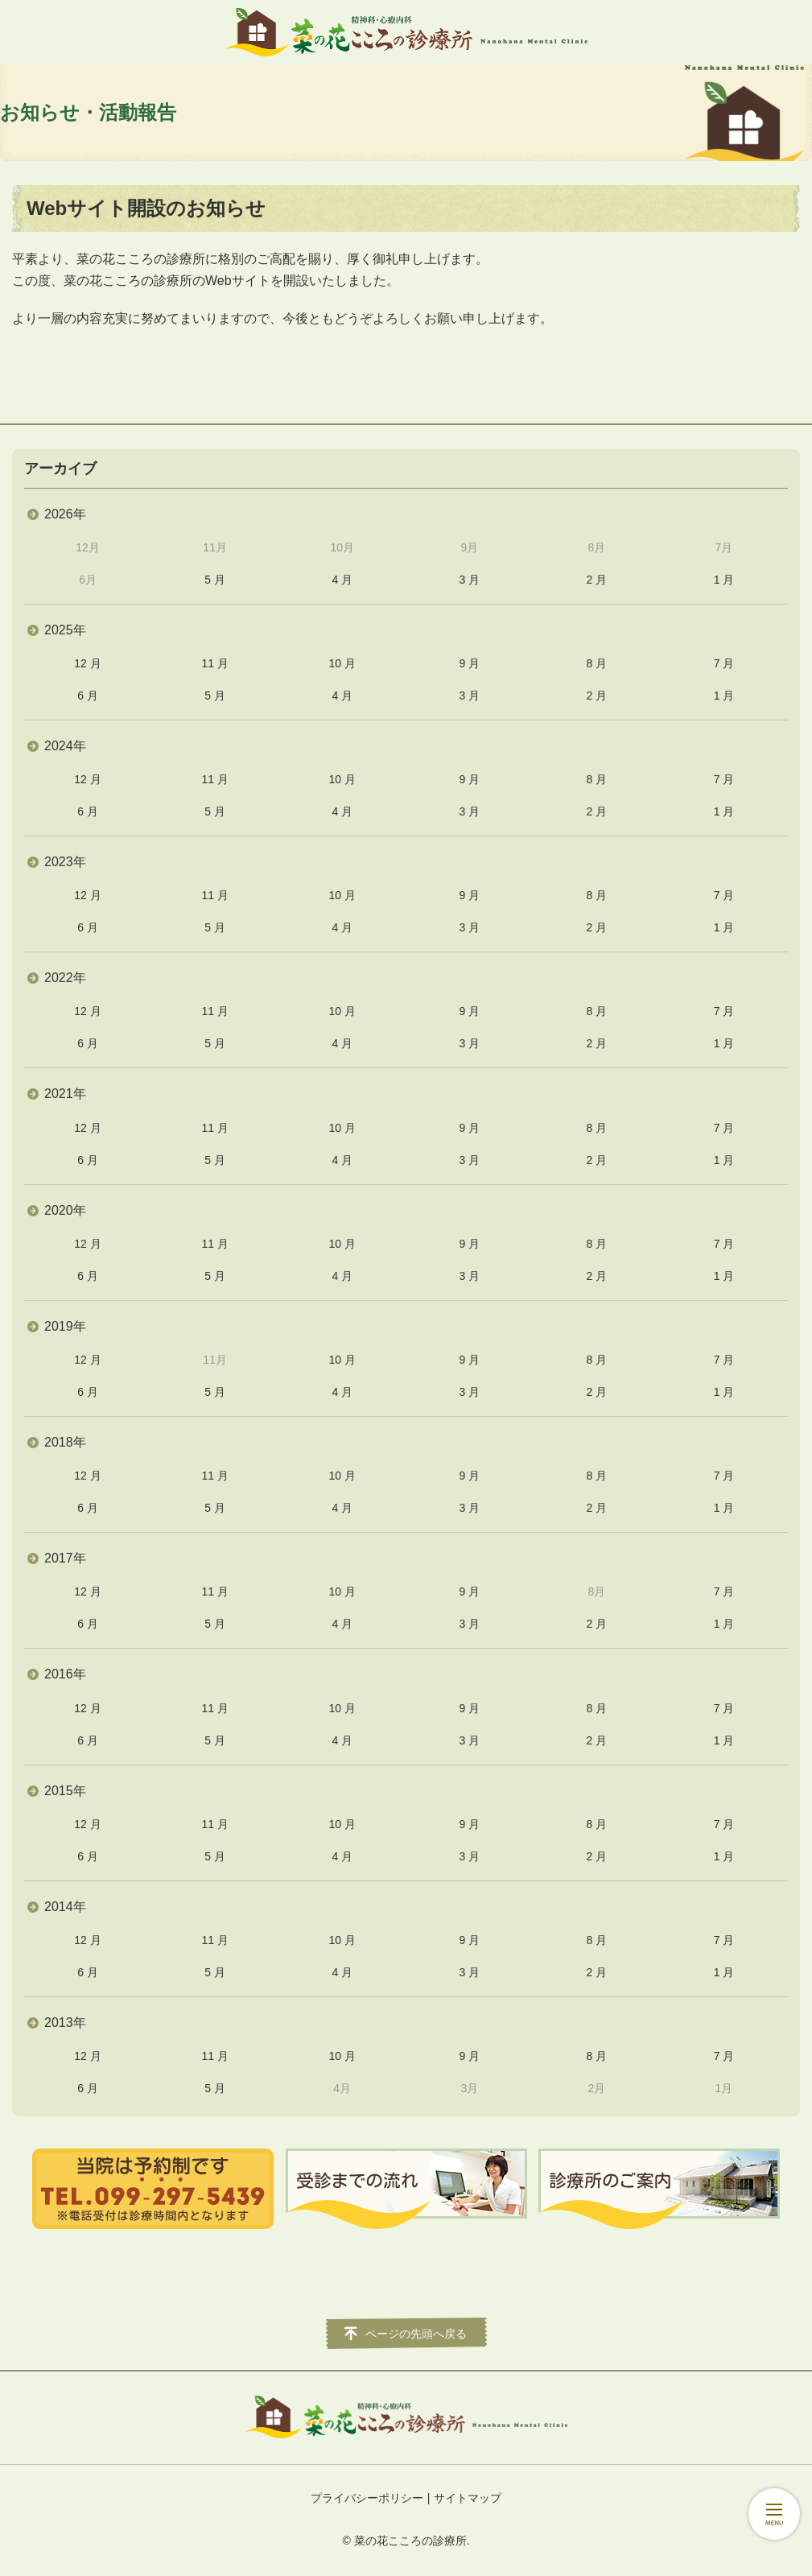 This screenshot has height=2576, width=812. I want to click on 2023年, so click(65, 862).